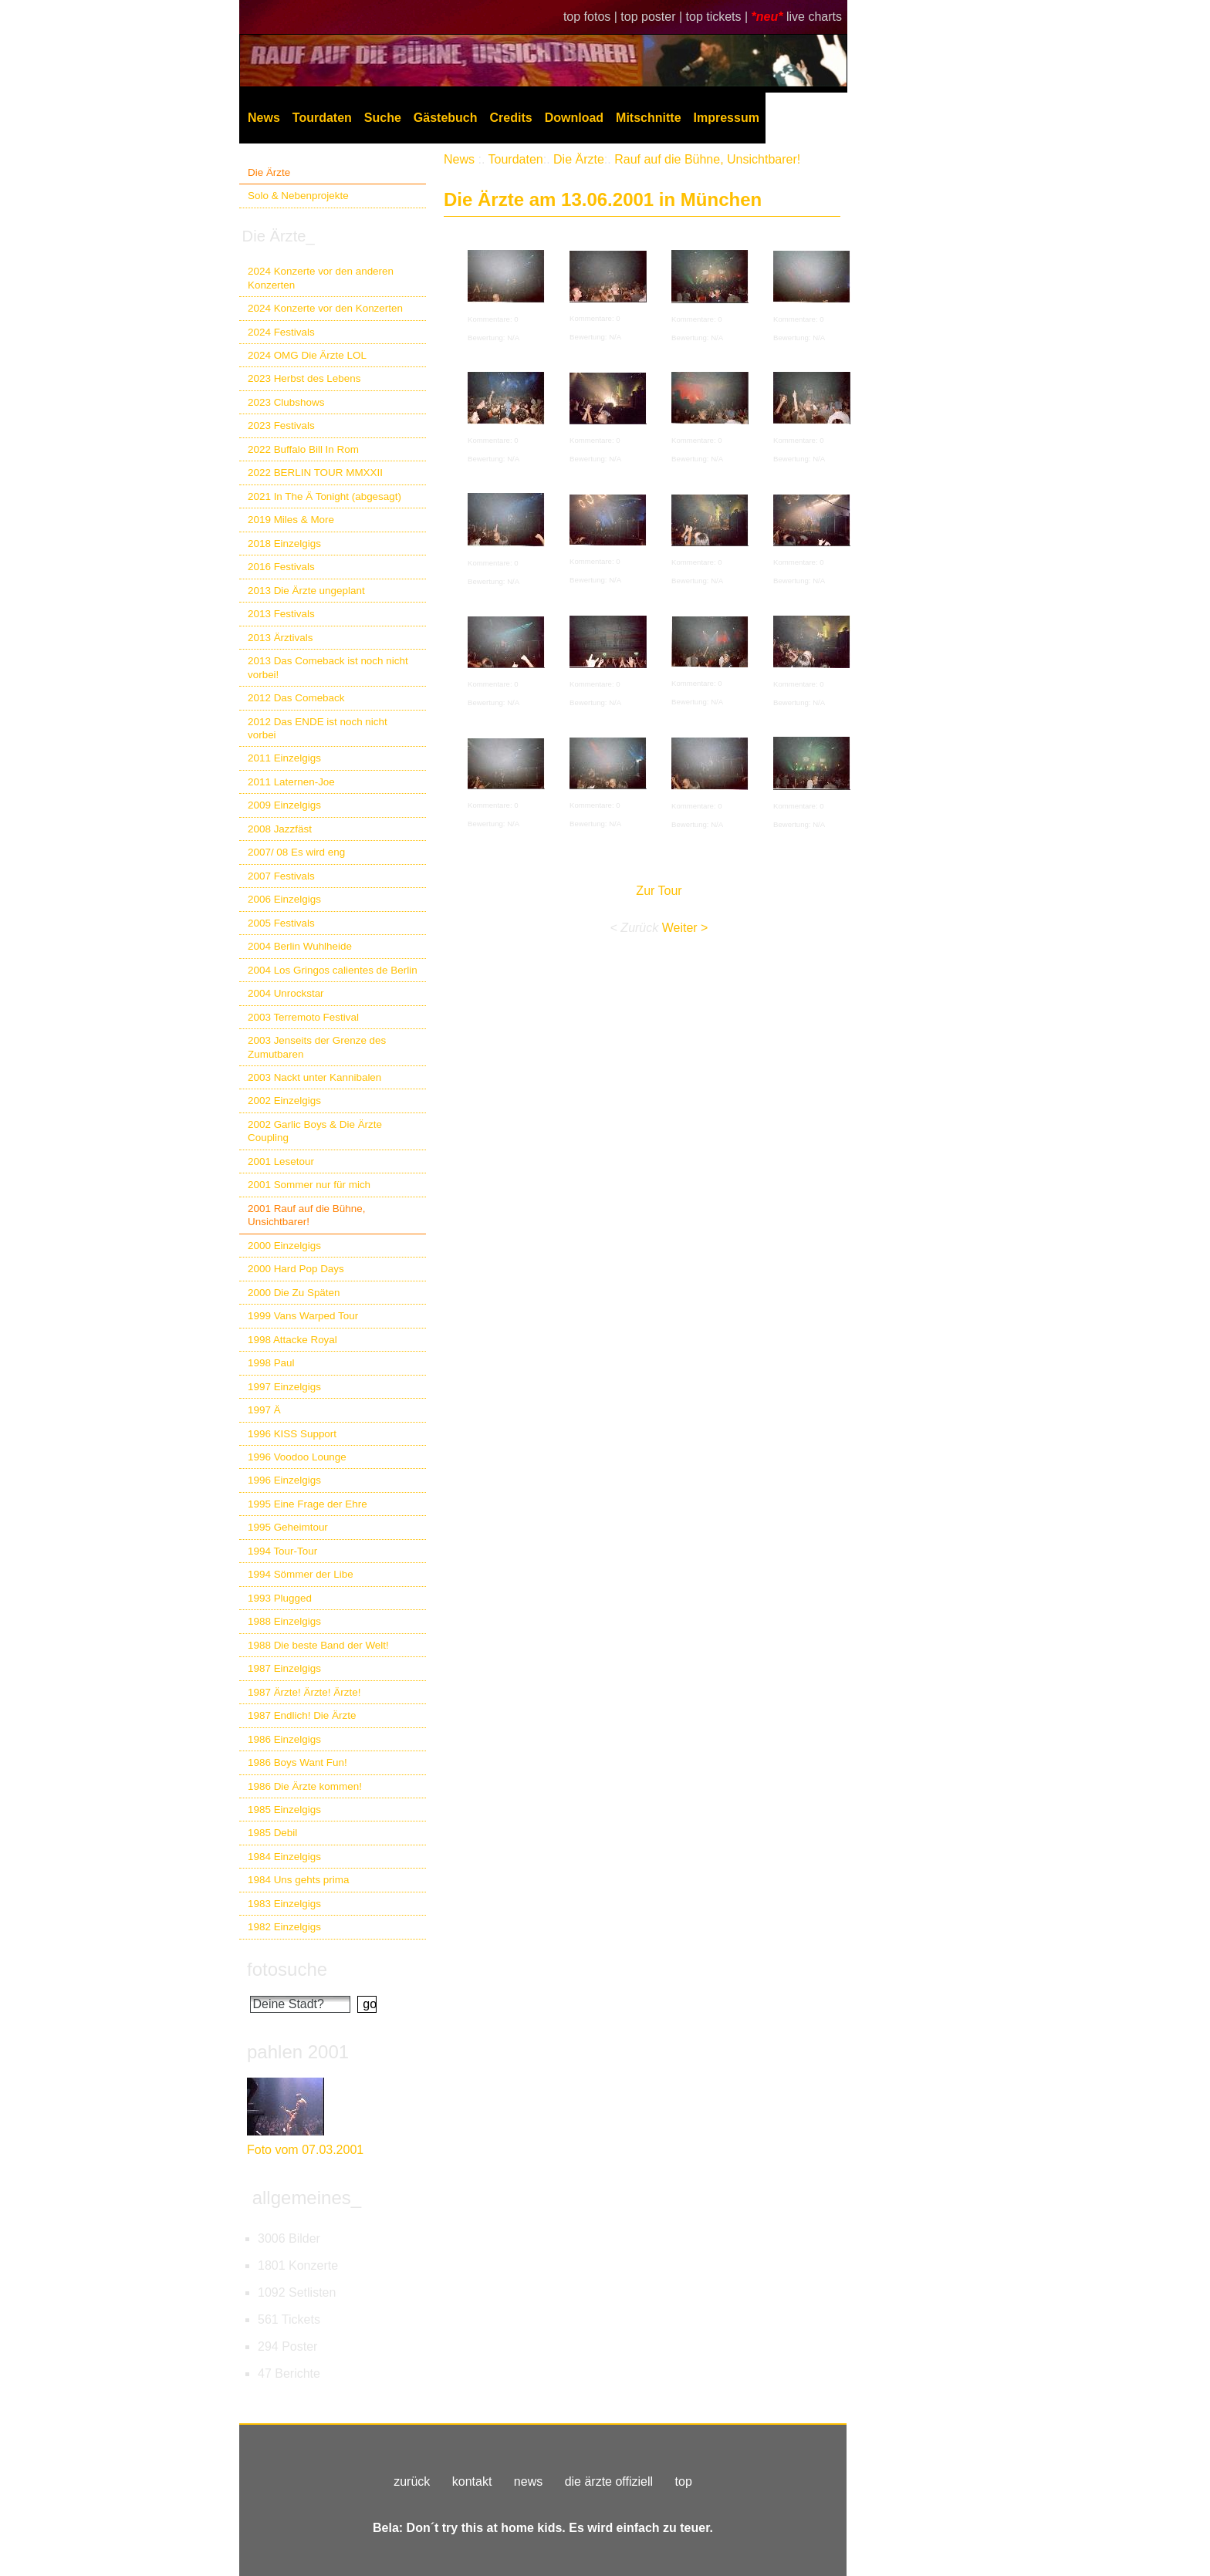 The height and width of the screenshot is (2576, 1210). What do you see at coordinates (305, 1786) in the screenshot?
I see `1986 Die Ärzte kommen!` at bounding box center [305, 1786].